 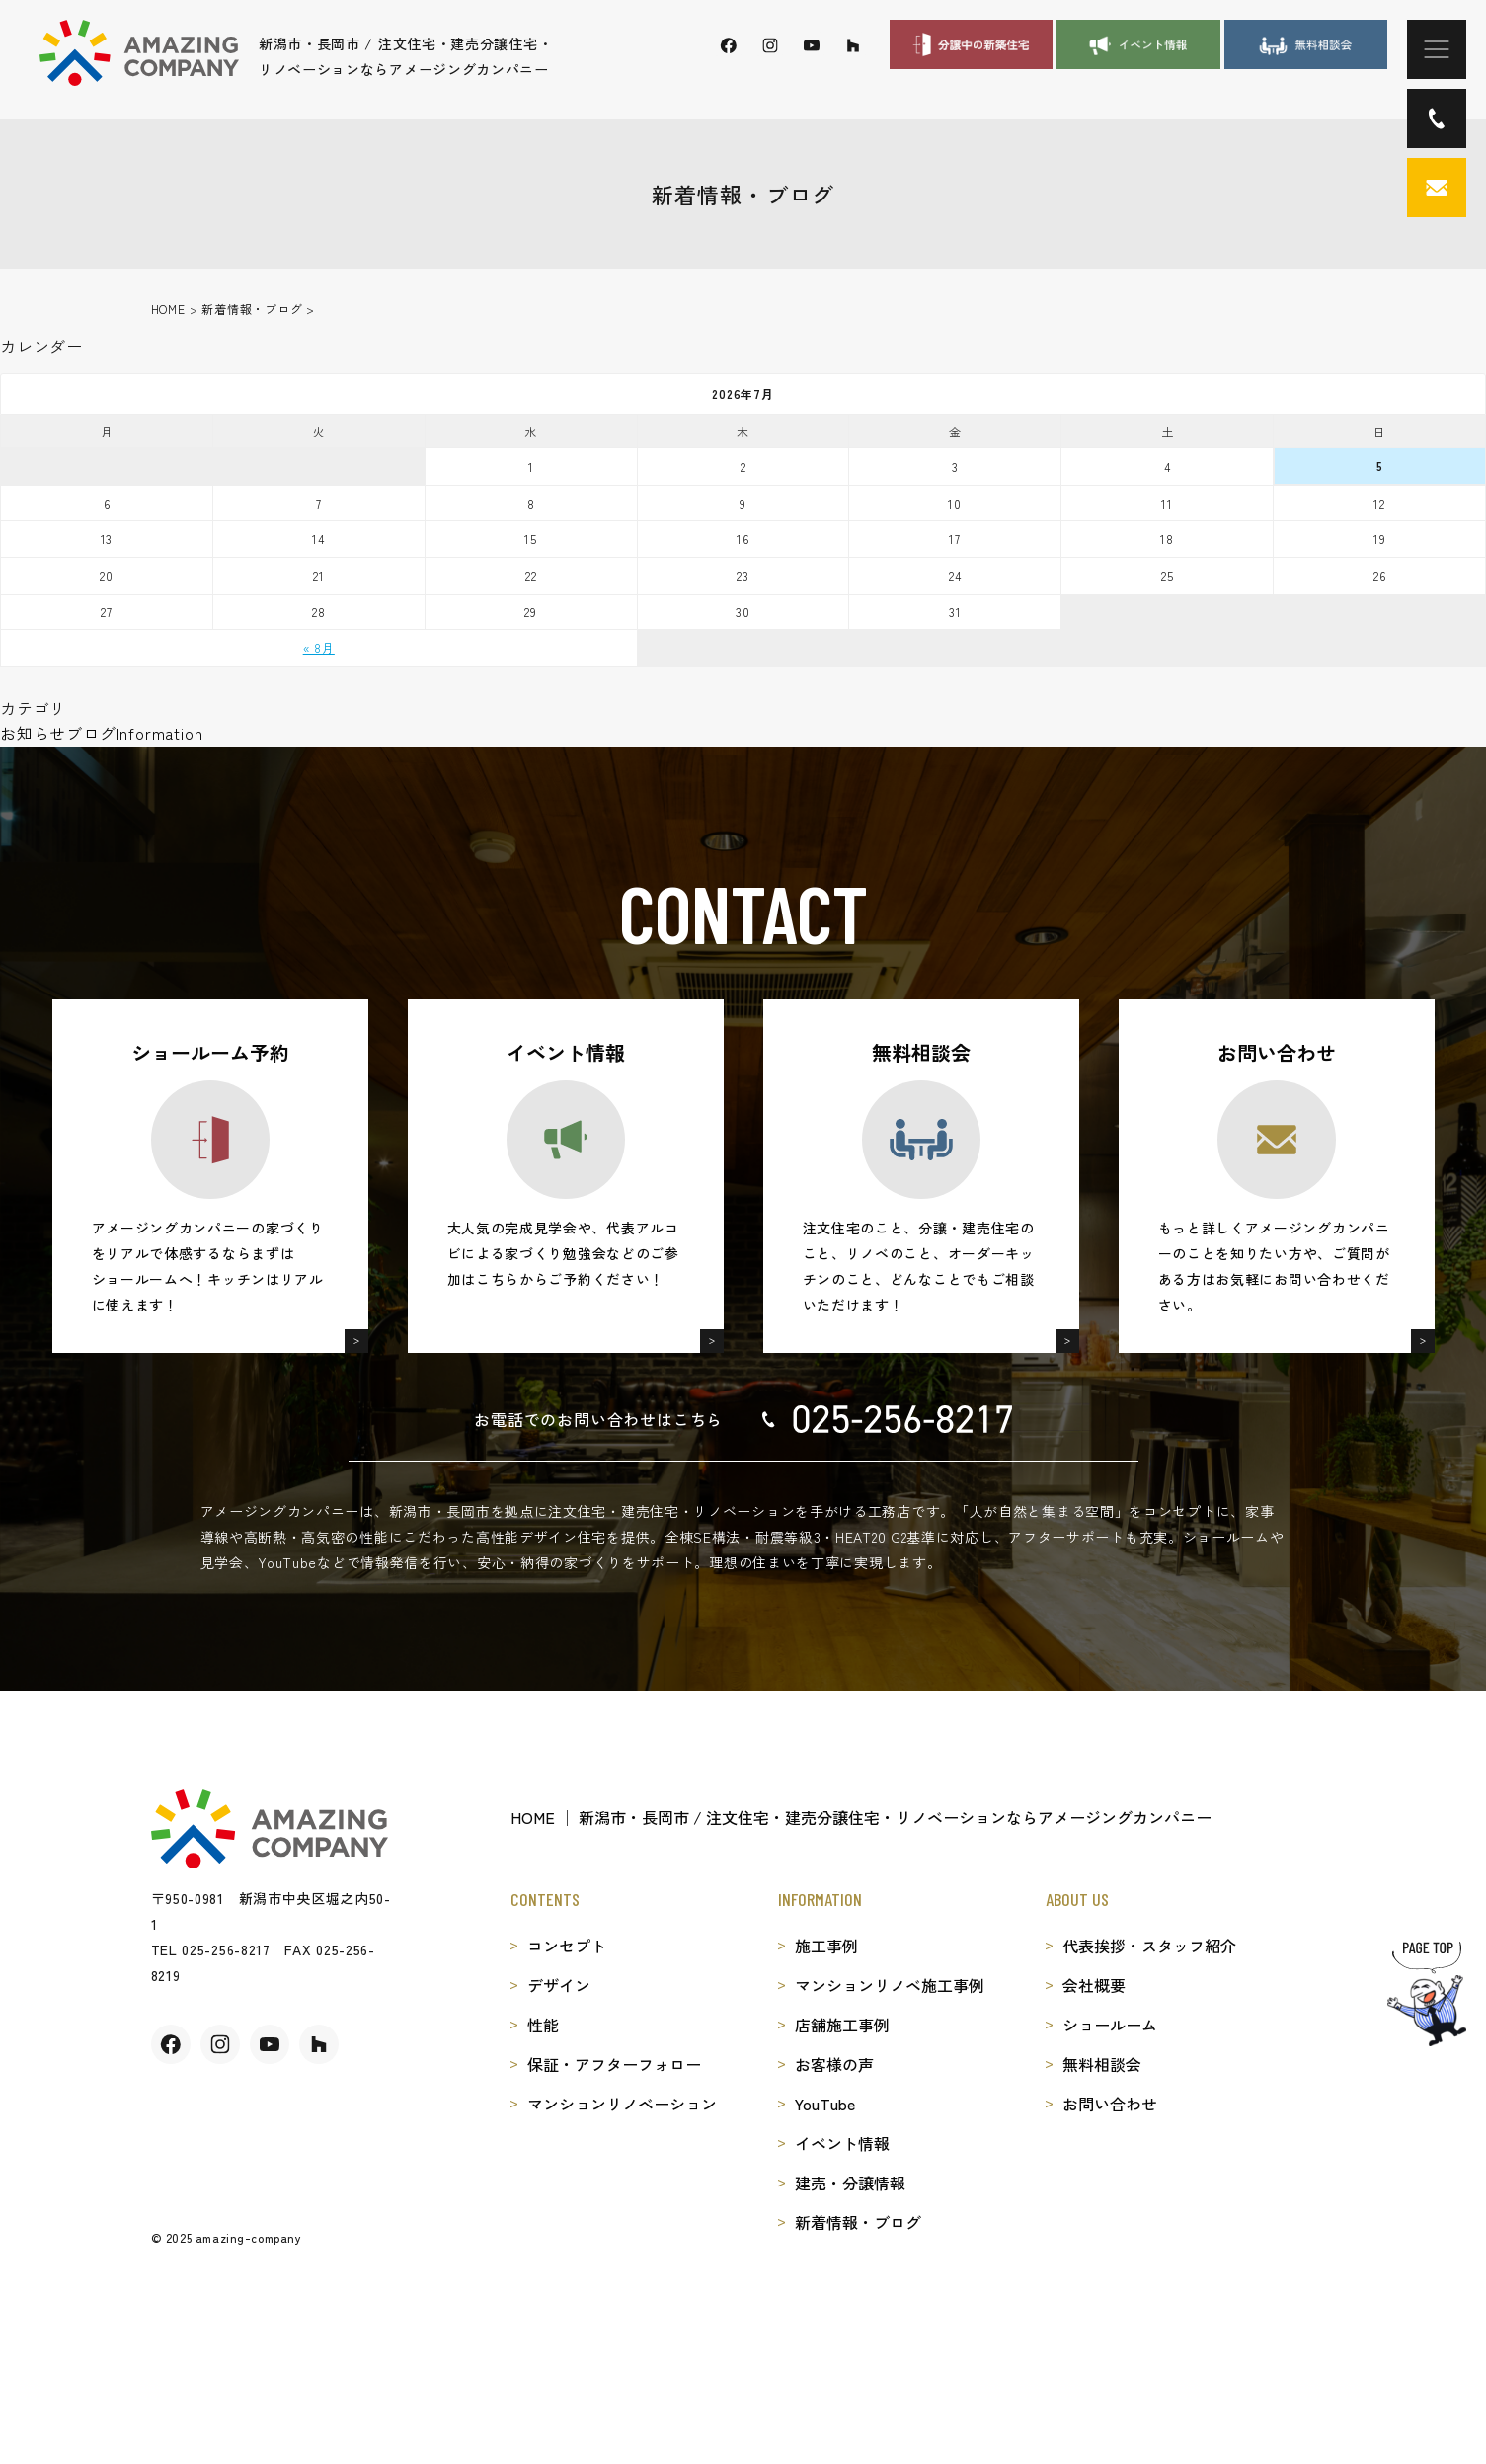 What do you see at coordinates (834, 2064) in the screenshot?
I see `お客様の声` at bounding box center [834, 2064].